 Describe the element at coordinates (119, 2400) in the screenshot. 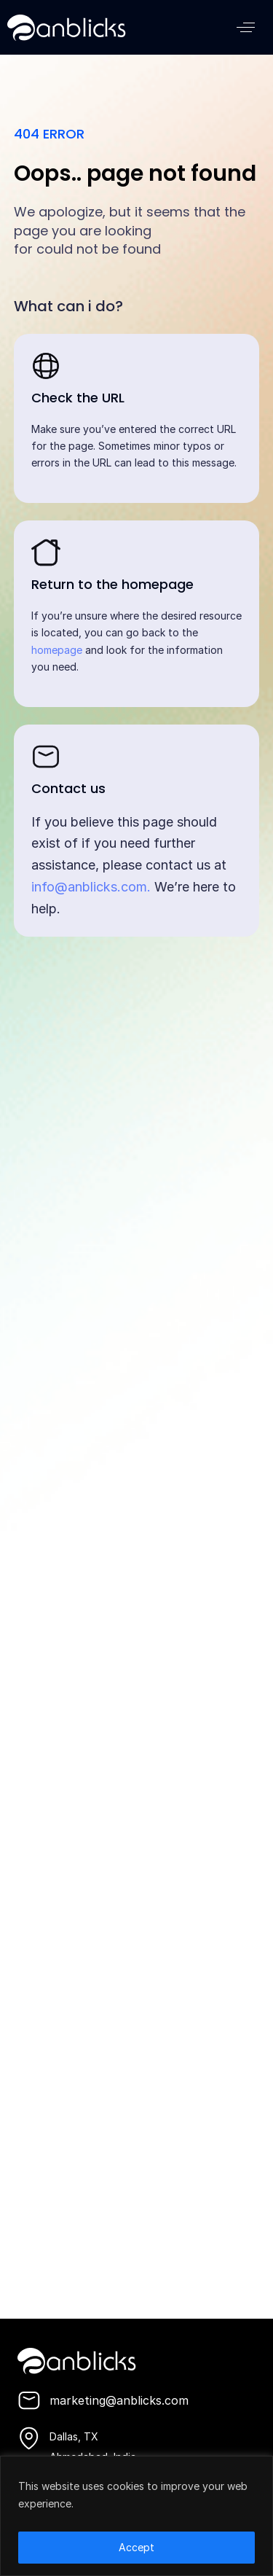

I see `marketing@anblicks.com` at that location.